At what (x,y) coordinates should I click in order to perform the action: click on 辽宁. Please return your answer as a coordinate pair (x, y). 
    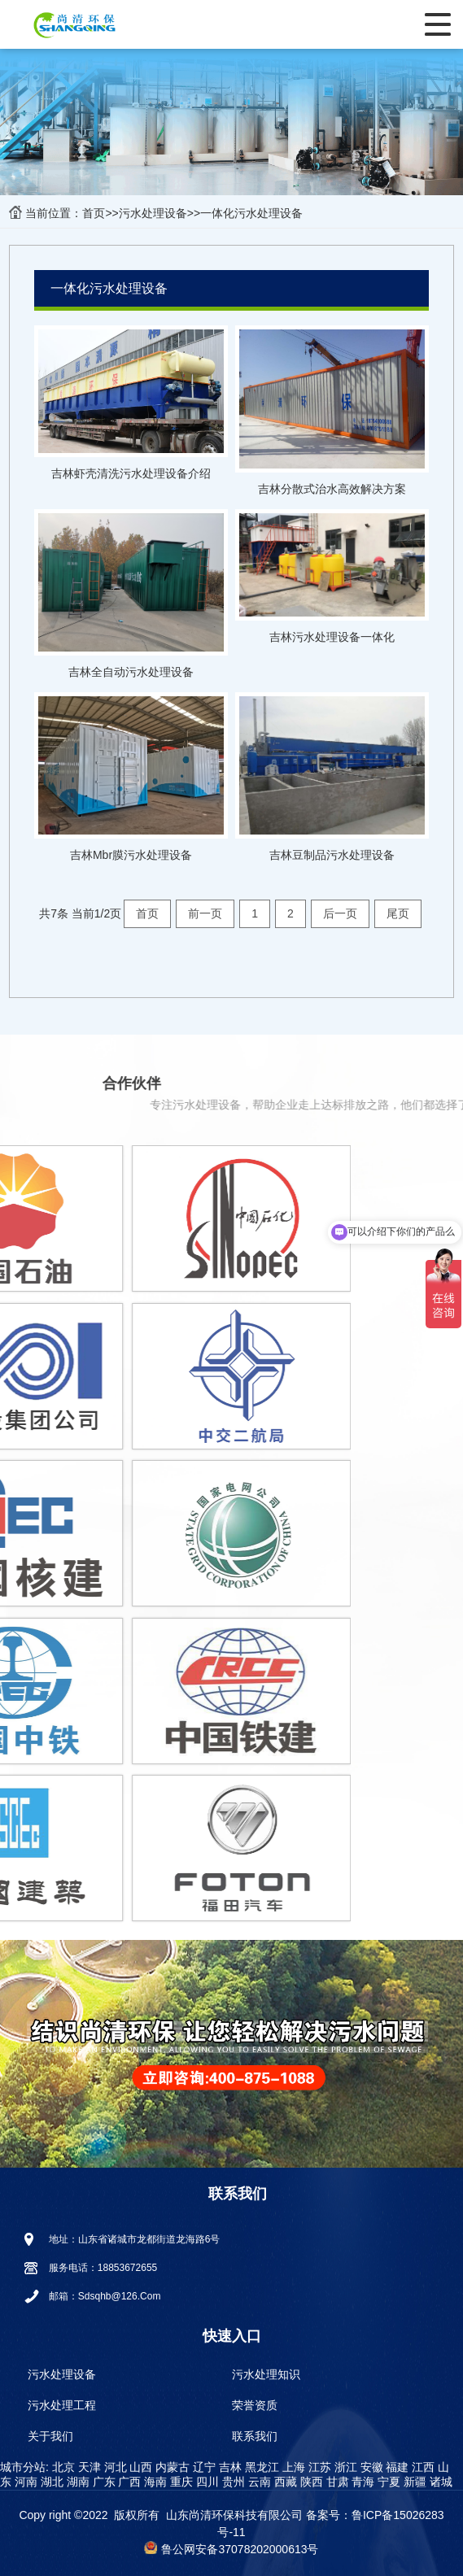
    Looking at the image, I should click on (203, 2467).